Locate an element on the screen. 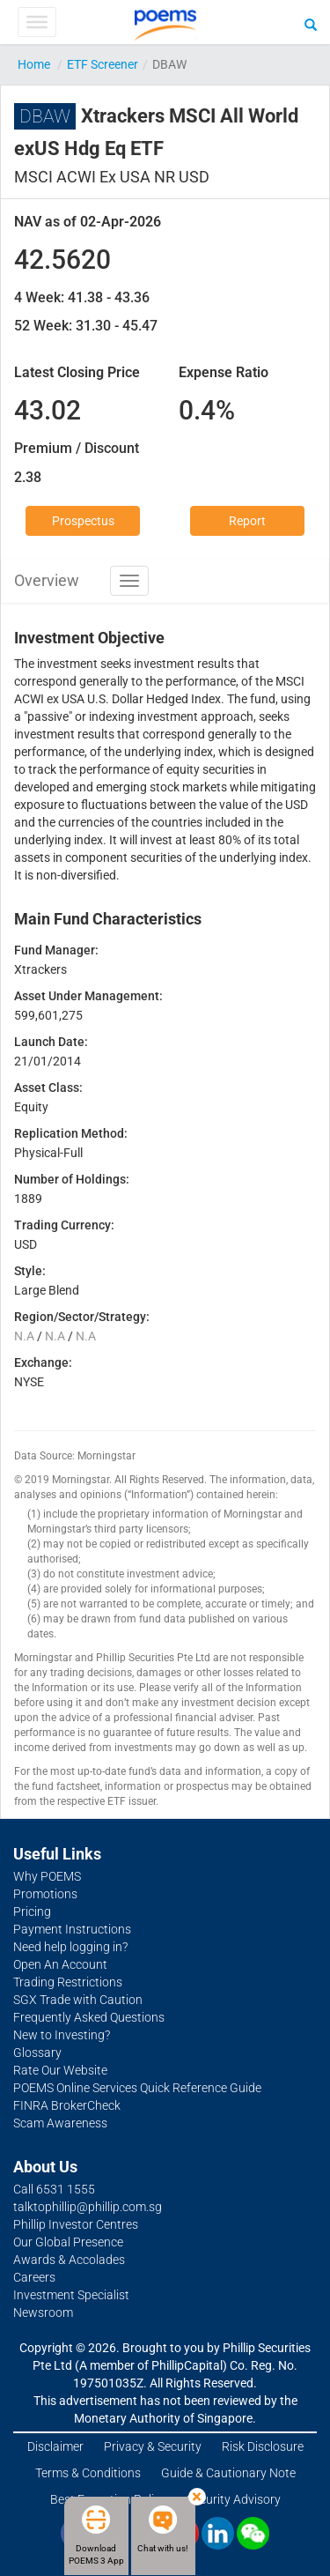 This screenshot has height=2576, width=330. Report is located at coordinates (247, 521).